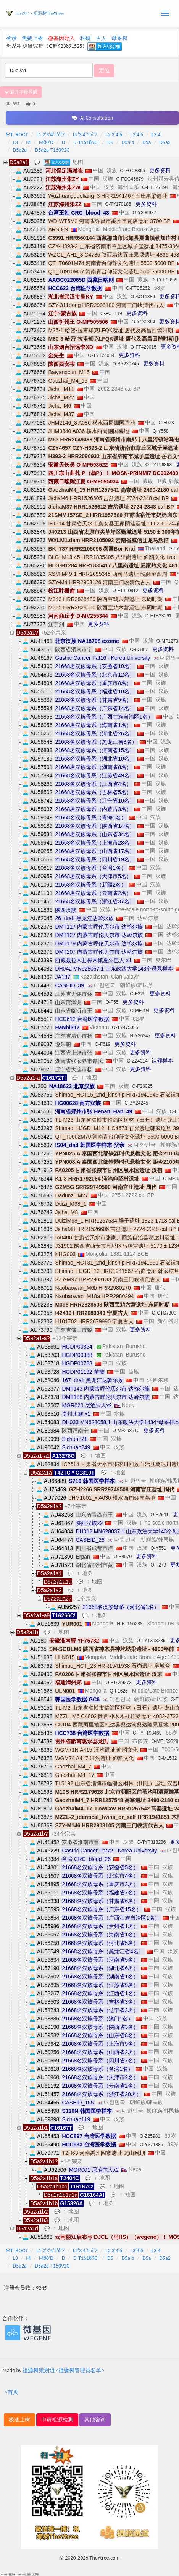  I want to click on C-TYT198469, so click(147, 1733).